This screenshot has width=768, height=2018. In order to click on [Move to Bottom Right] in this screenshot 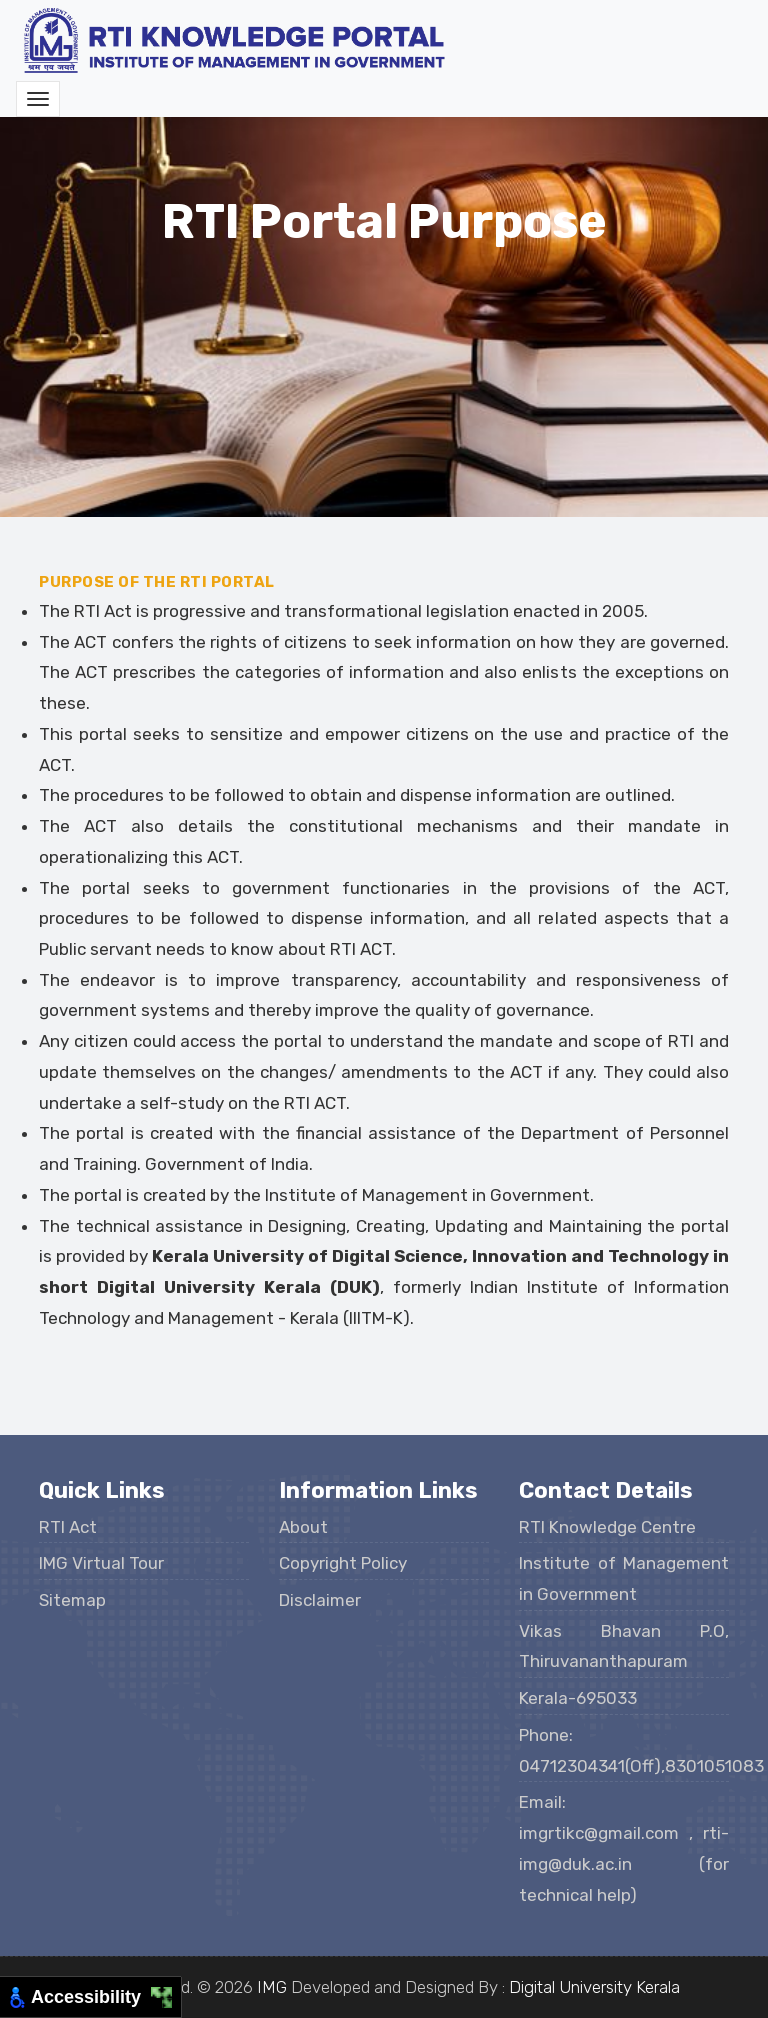, I will do `click(167, 2003)`.